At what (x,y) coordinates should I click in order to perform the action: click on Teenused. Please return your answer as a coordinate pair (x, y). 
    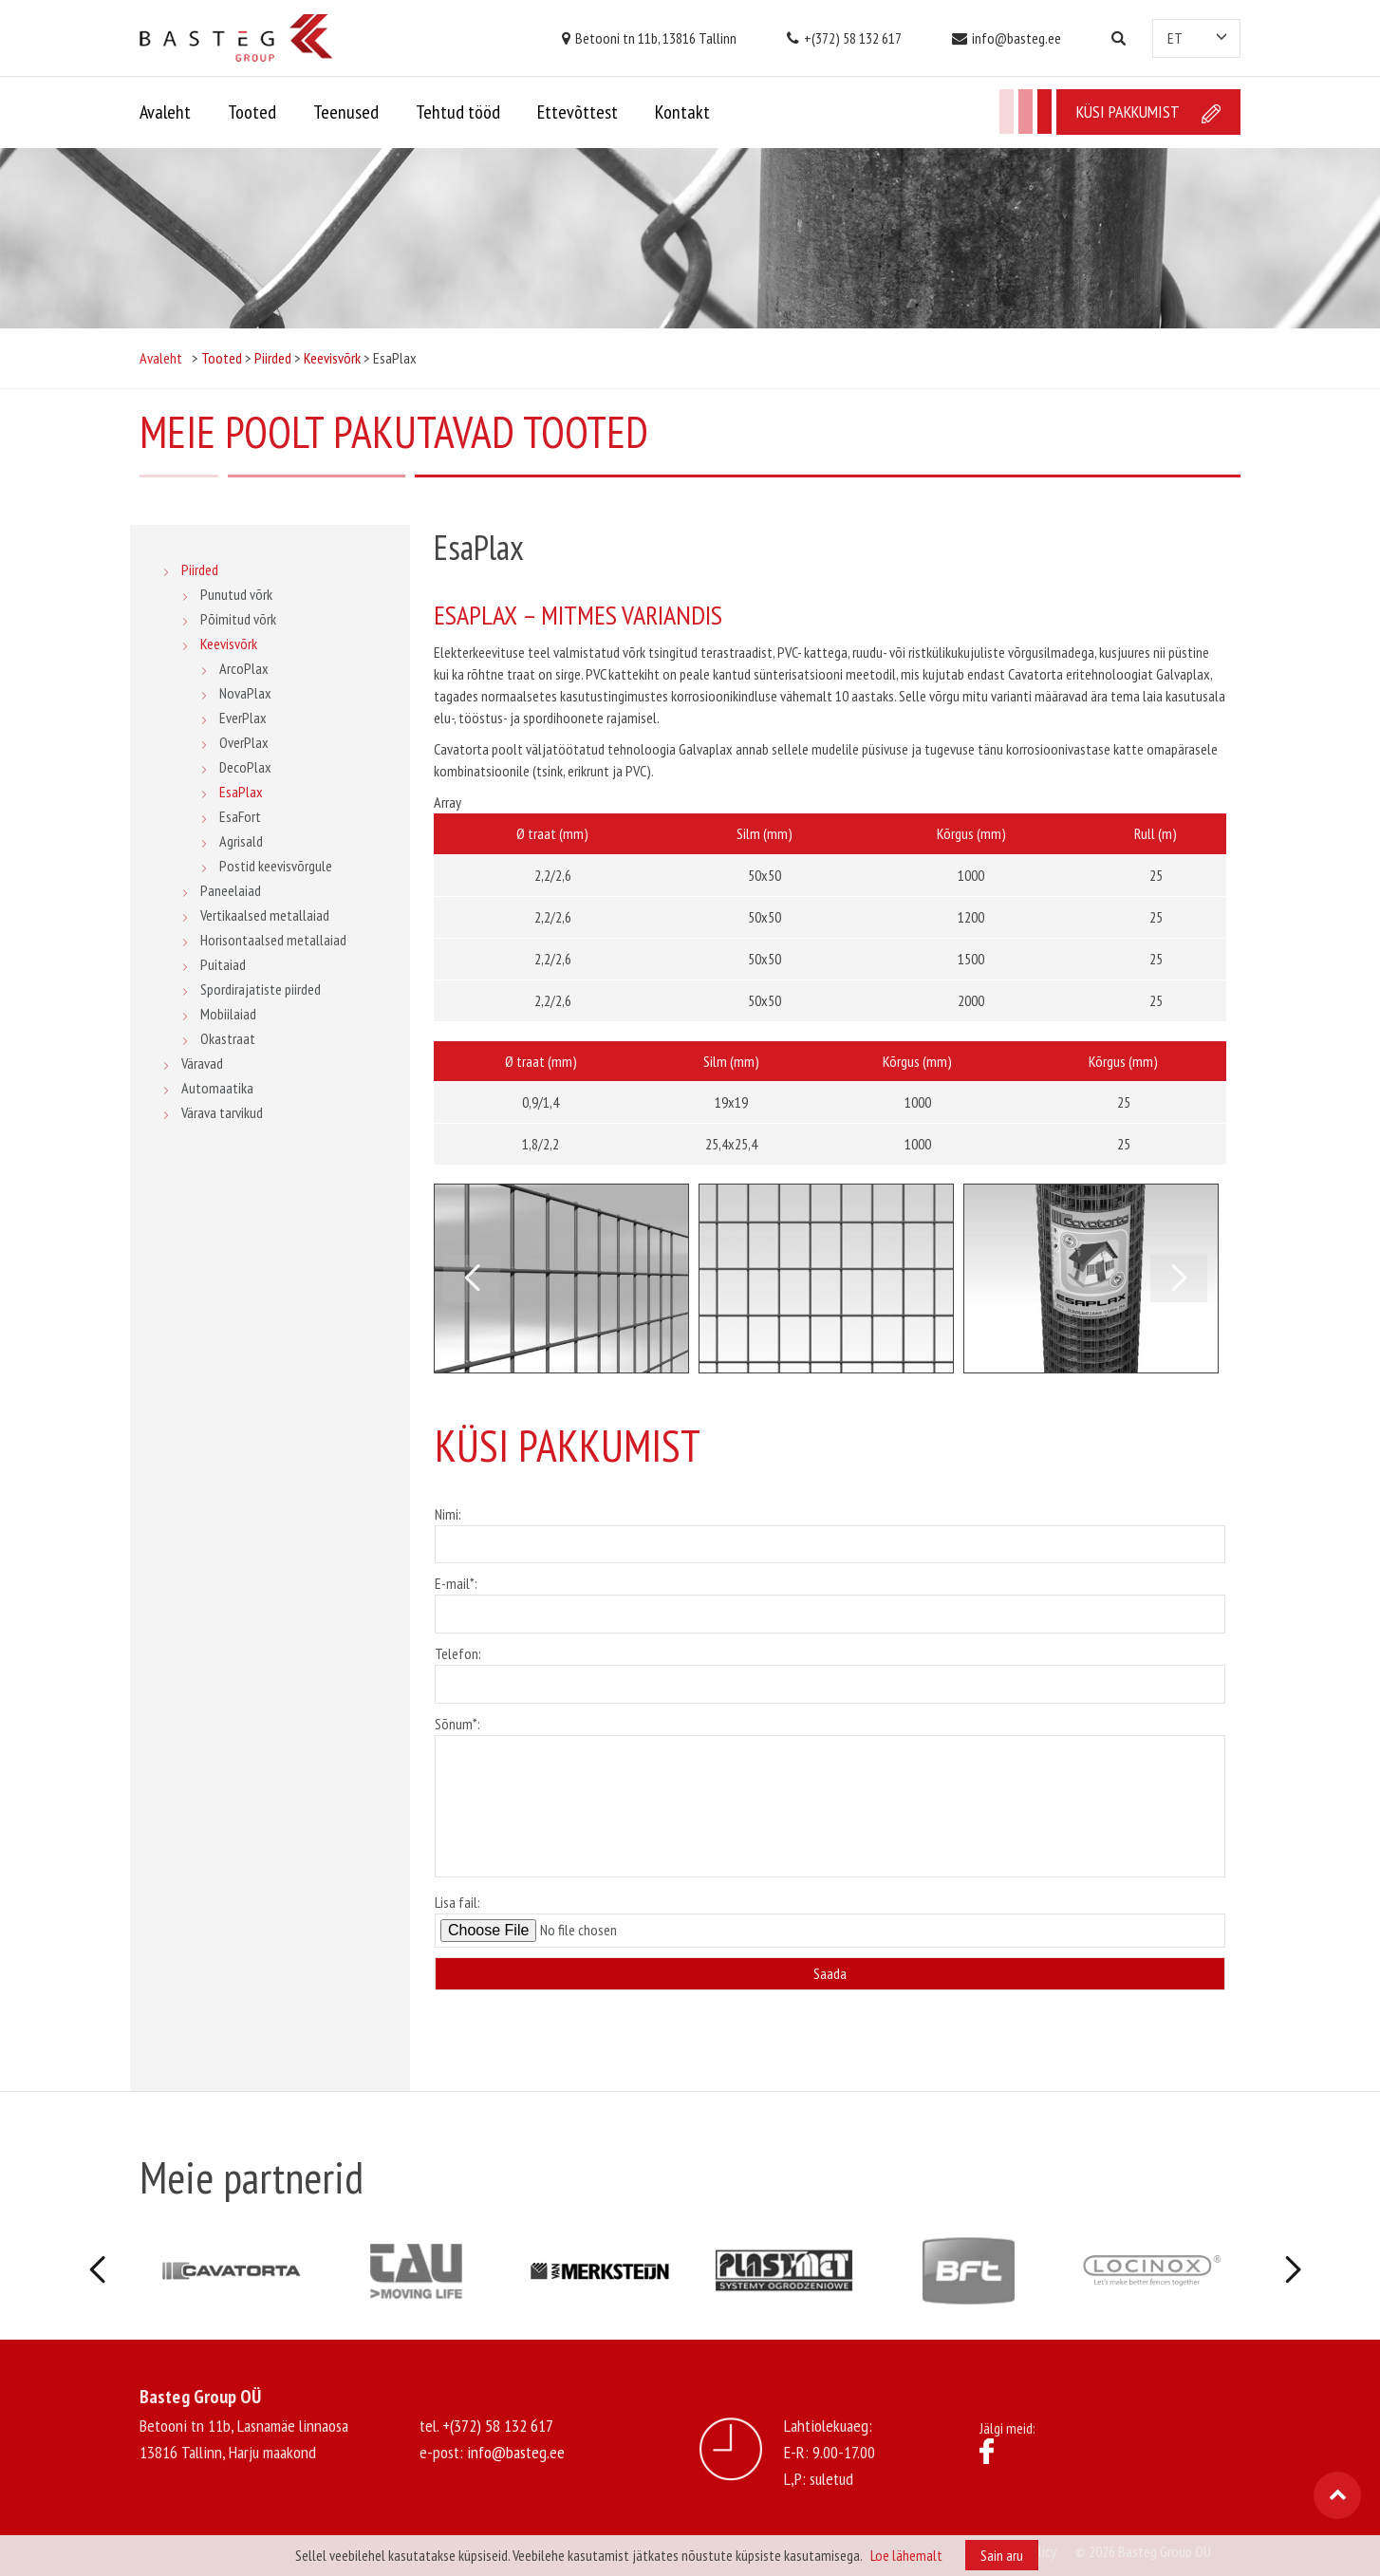
    Looking at the image, I should click on (346, 112).